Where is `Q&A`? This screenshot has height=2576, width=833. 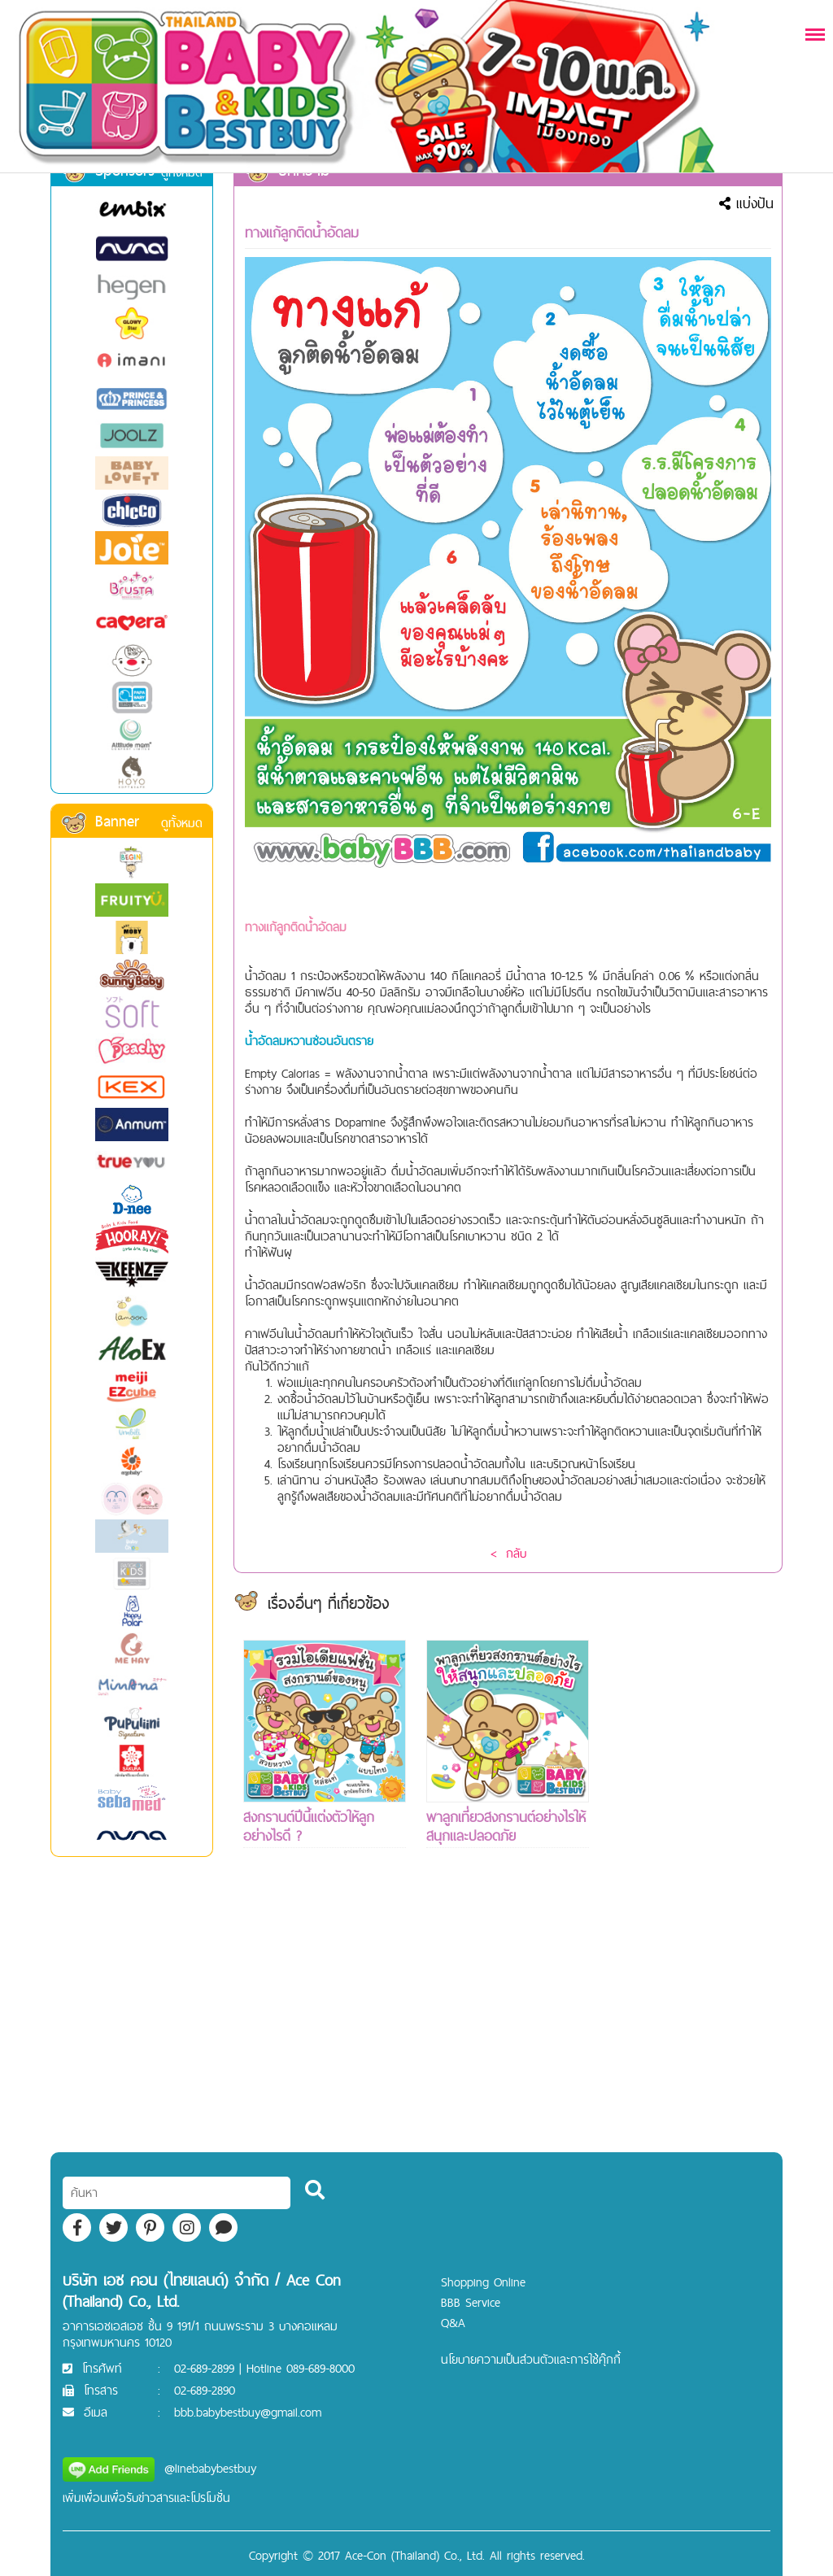
Q&A is located at coordinates (453, 2322).